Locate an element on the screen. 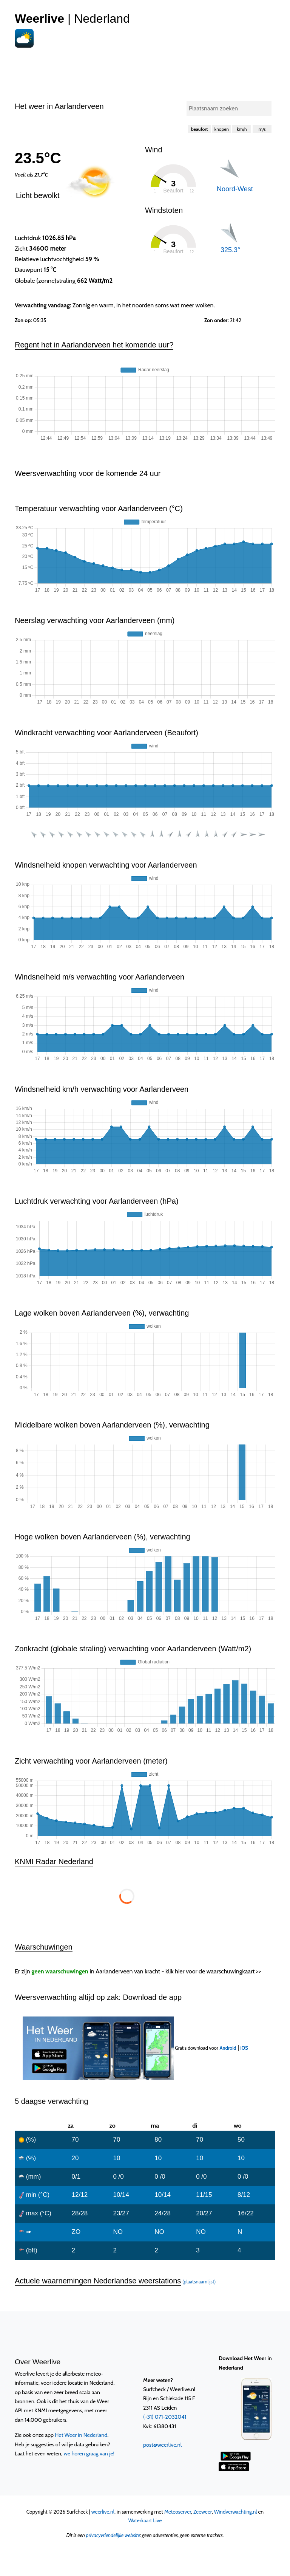 This screenshot has height=2576, width=290. (plaatsnaamlijst) is located at coordinates (199, 2282).